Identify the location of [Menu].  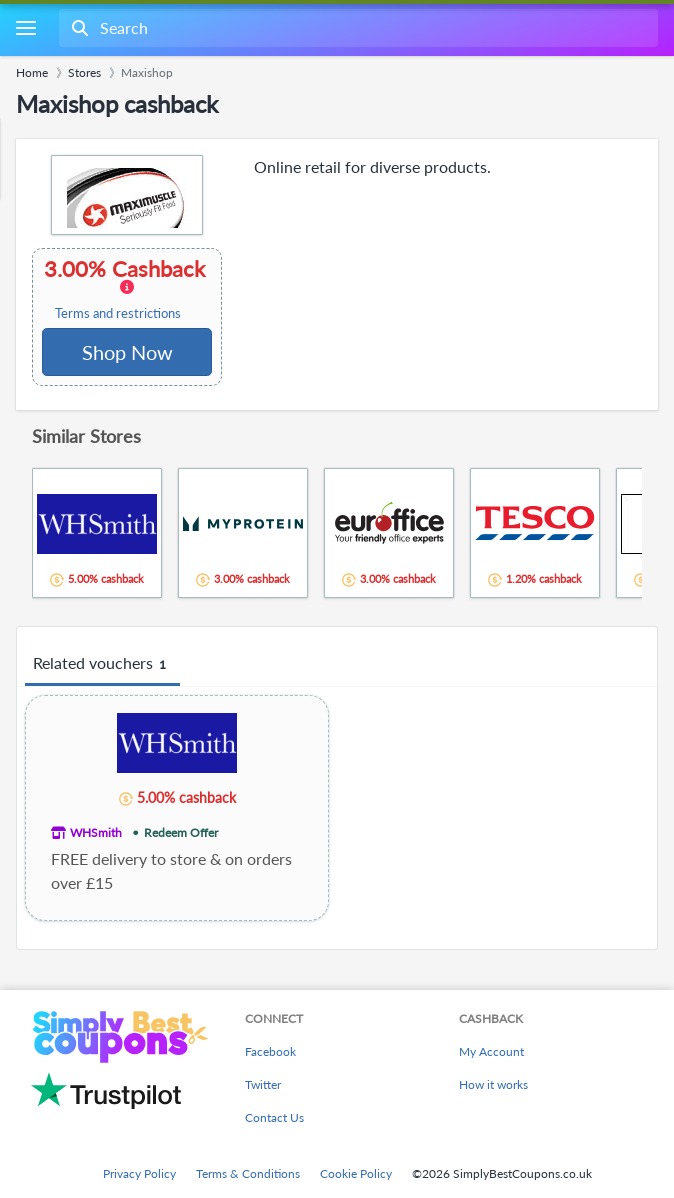
(25, 28).